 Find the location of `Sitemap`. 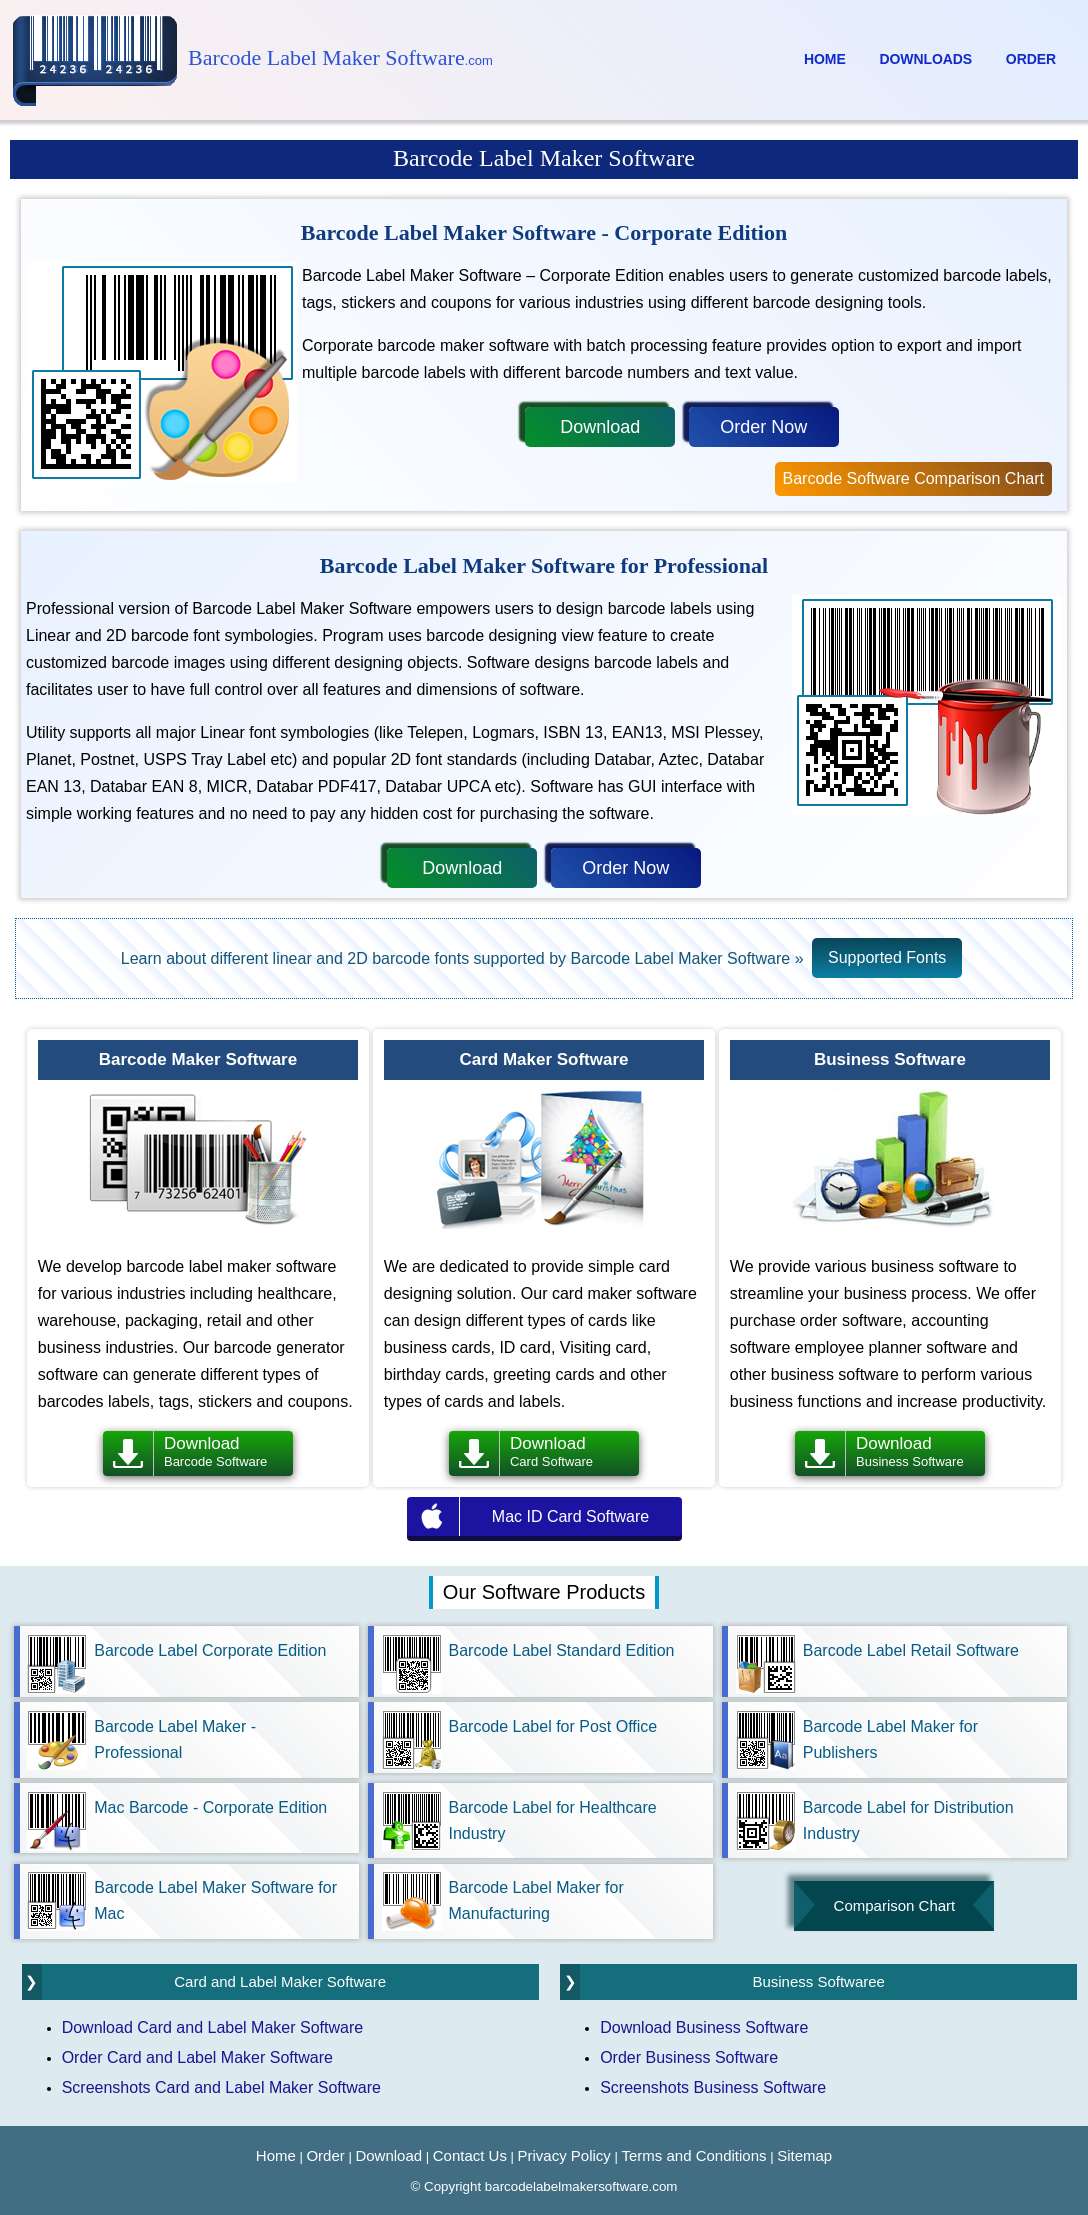

Sitemap is located at coordinates (804, 2155).